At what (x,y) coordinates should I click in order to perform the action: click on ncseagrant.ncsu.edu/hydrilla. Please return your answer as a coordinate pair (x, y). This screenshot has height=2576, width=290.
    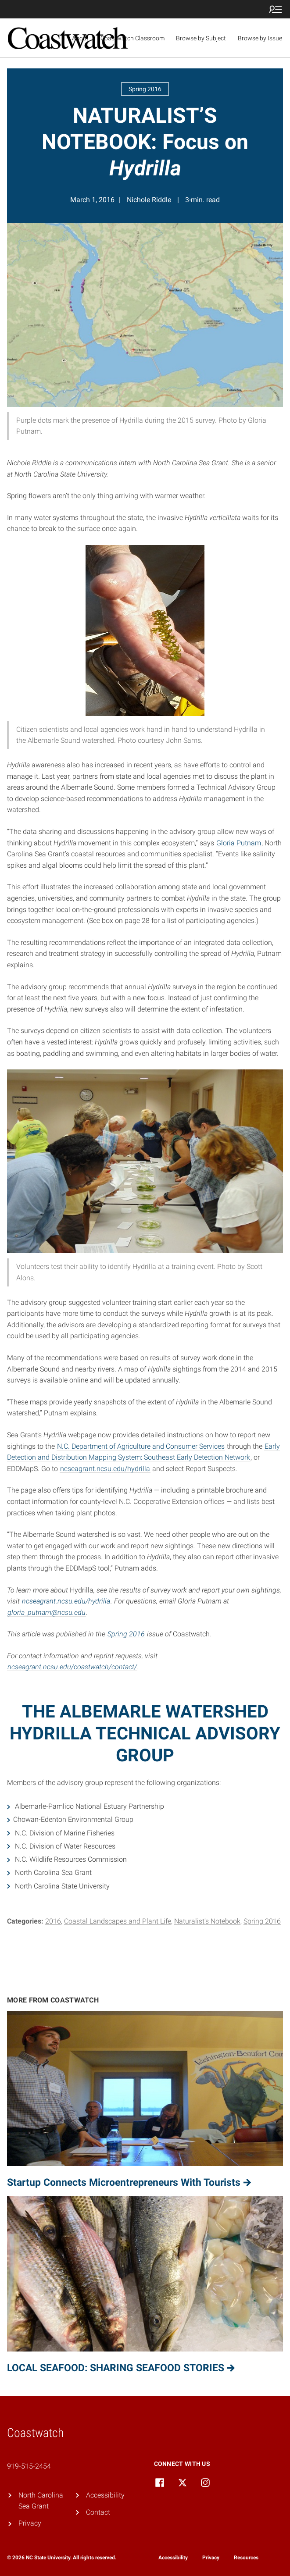
    Looking at the image, I should click on (105, 1468).